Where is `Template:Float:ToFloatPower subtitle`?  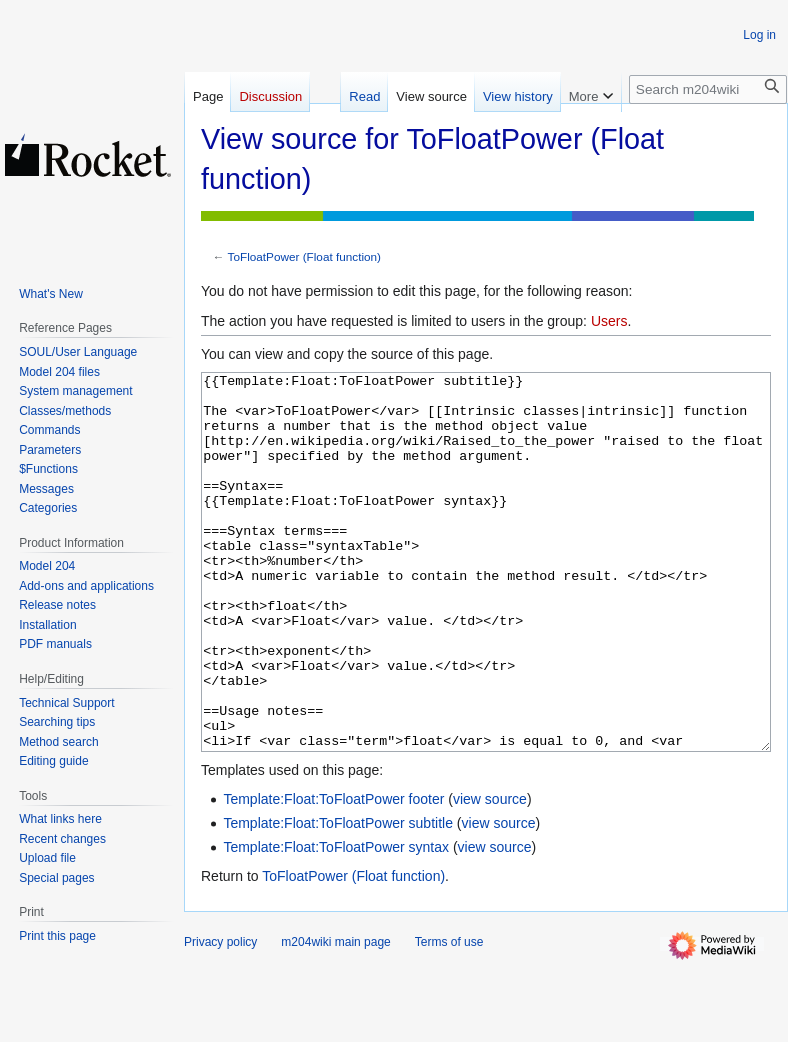 Template:Float:ToFloatPower subtitle is located at coordinates (338, 898).